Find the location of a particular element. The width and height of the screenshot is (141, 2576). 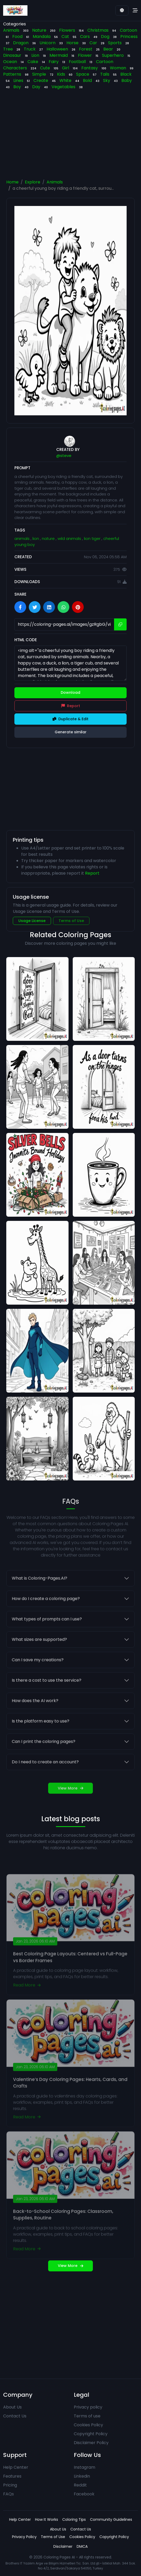

Copyright Policy is located at coordinates (91, 2434).